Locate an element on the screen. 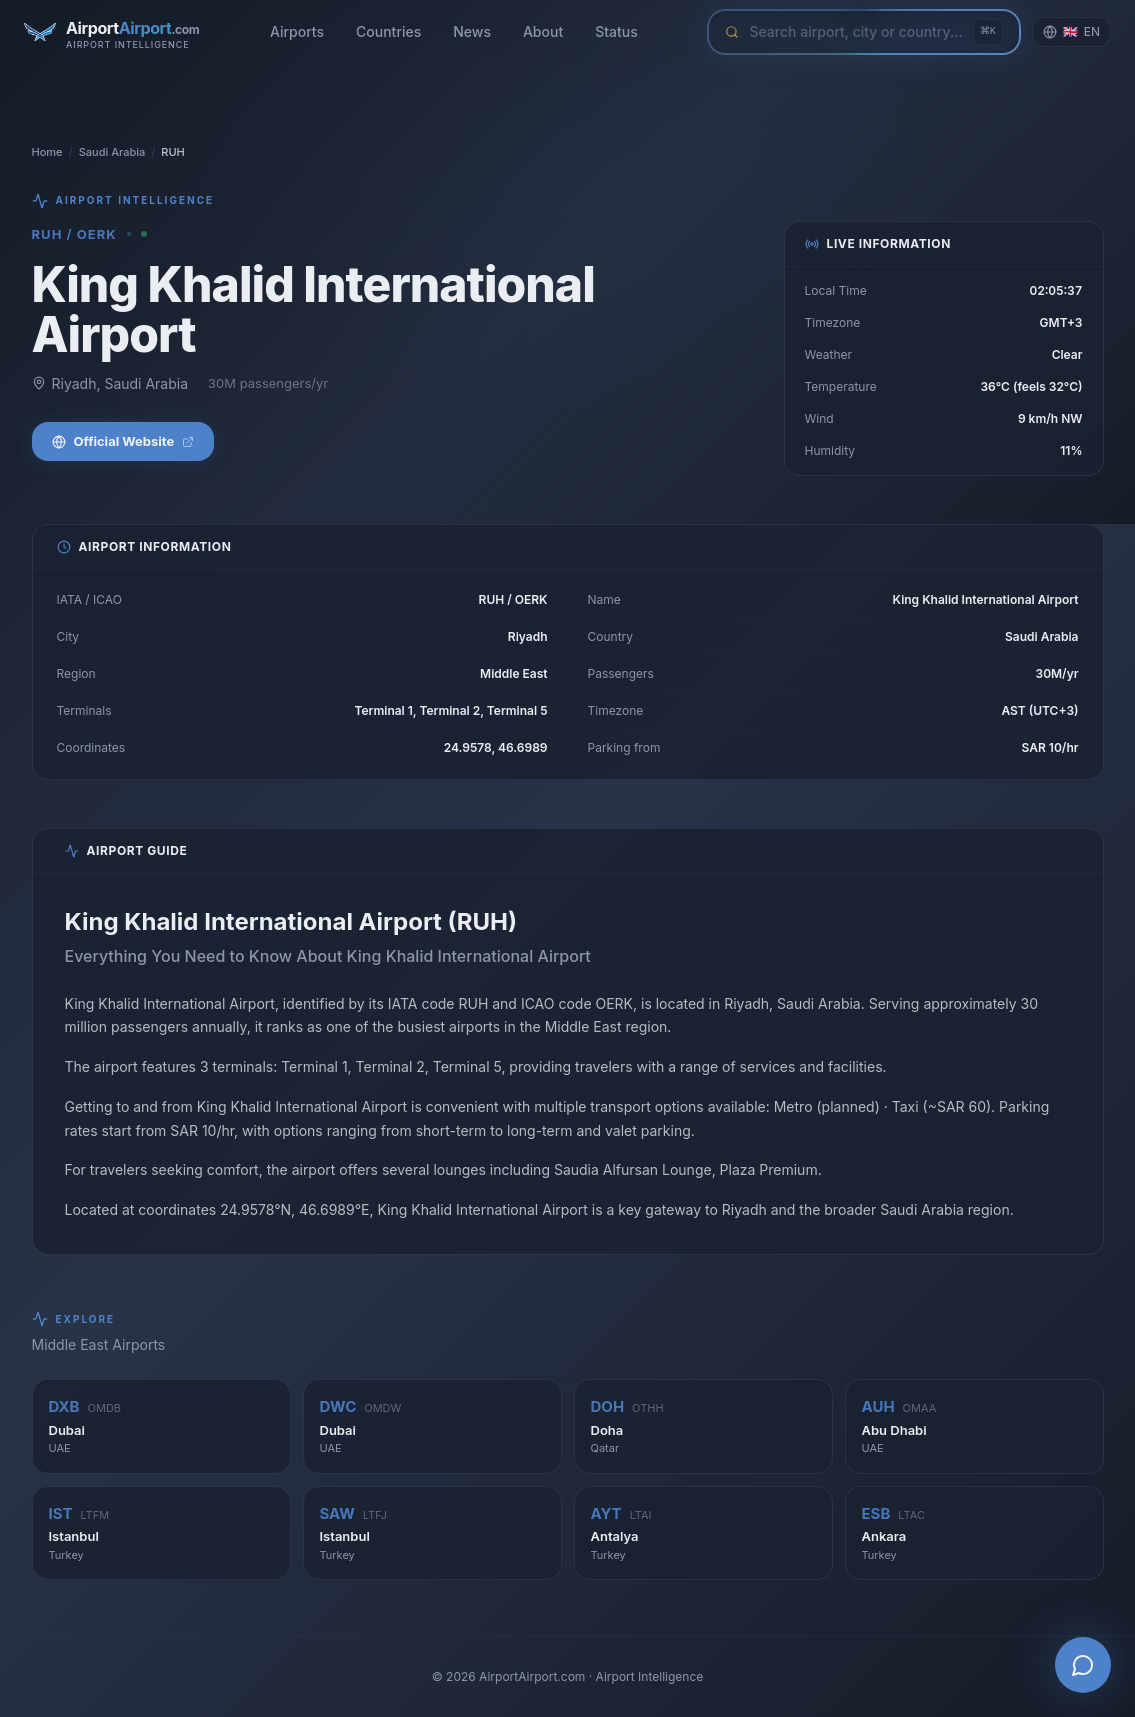 The width and height of the screenshot is (1135, 1717). Saudi Arabia is located at coordinates (112, 152).